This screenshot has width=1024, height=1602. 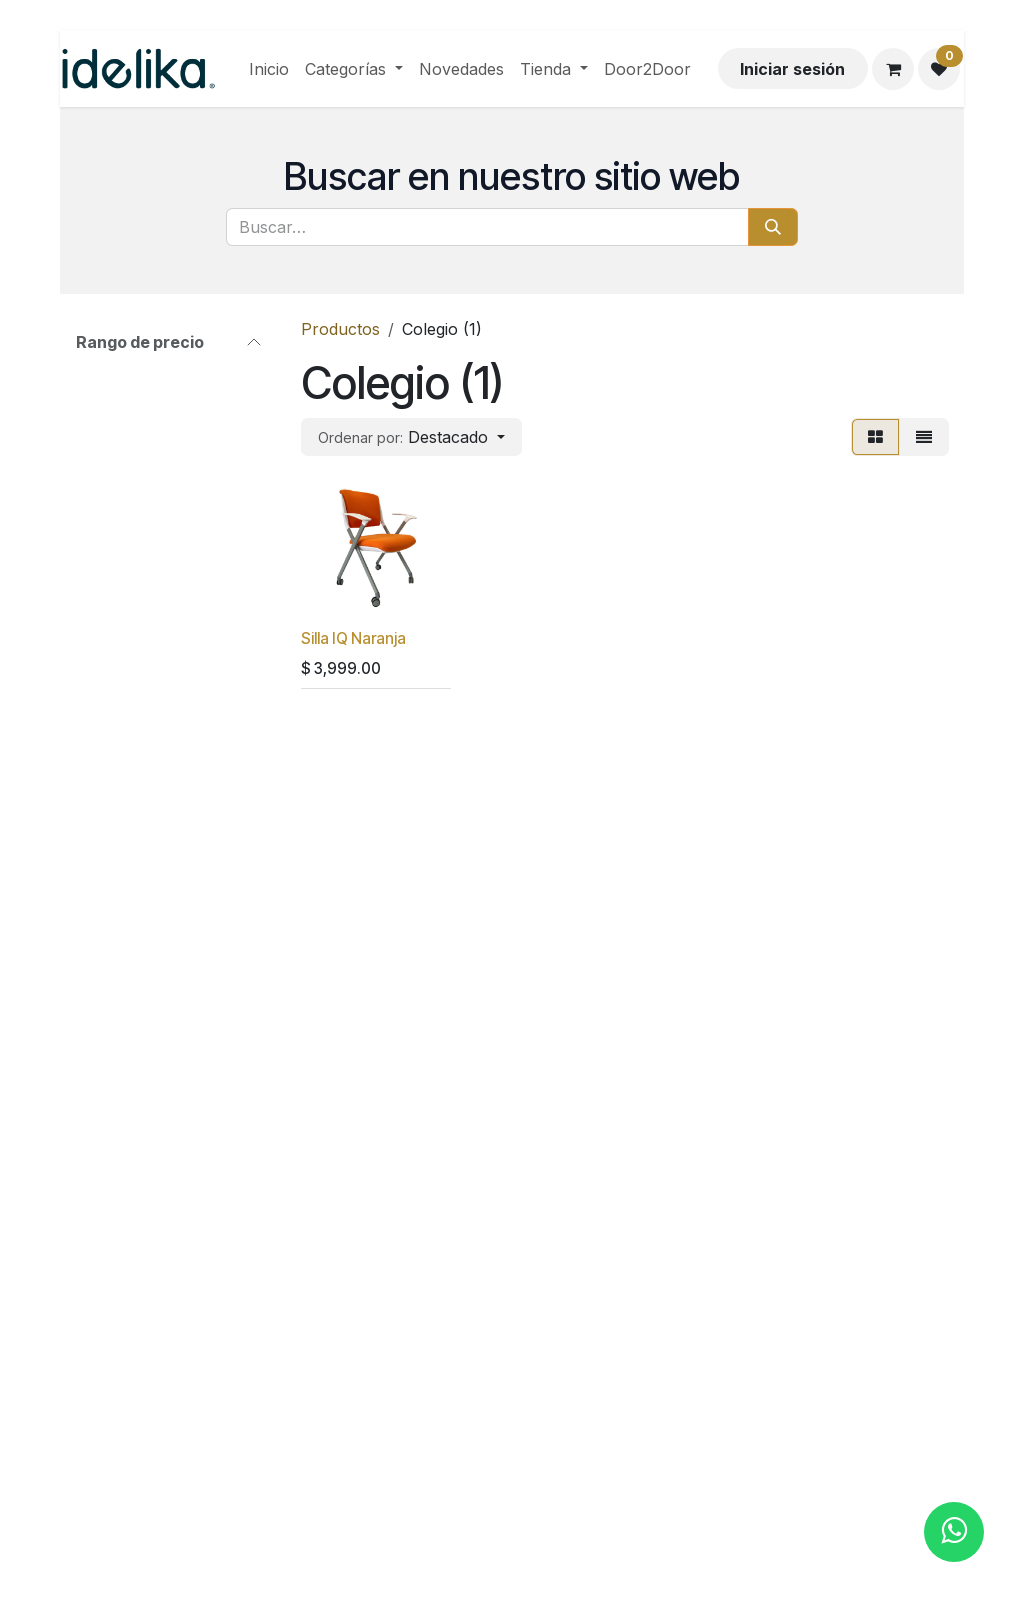 I want to click on Silla IQ Naranja, so click(x=353, y=638).